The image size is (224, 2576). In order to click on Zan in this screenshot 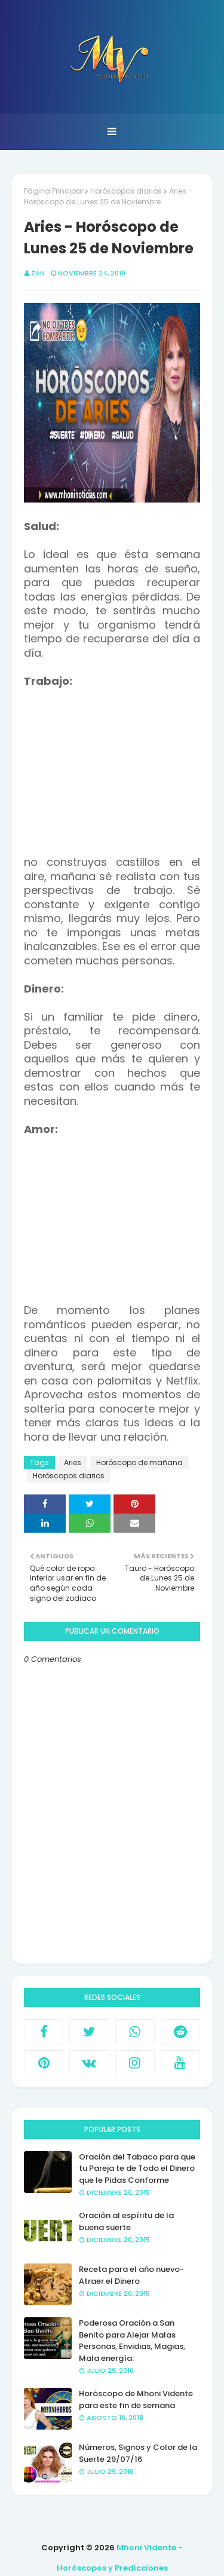, I will do `click(38, 273)`.